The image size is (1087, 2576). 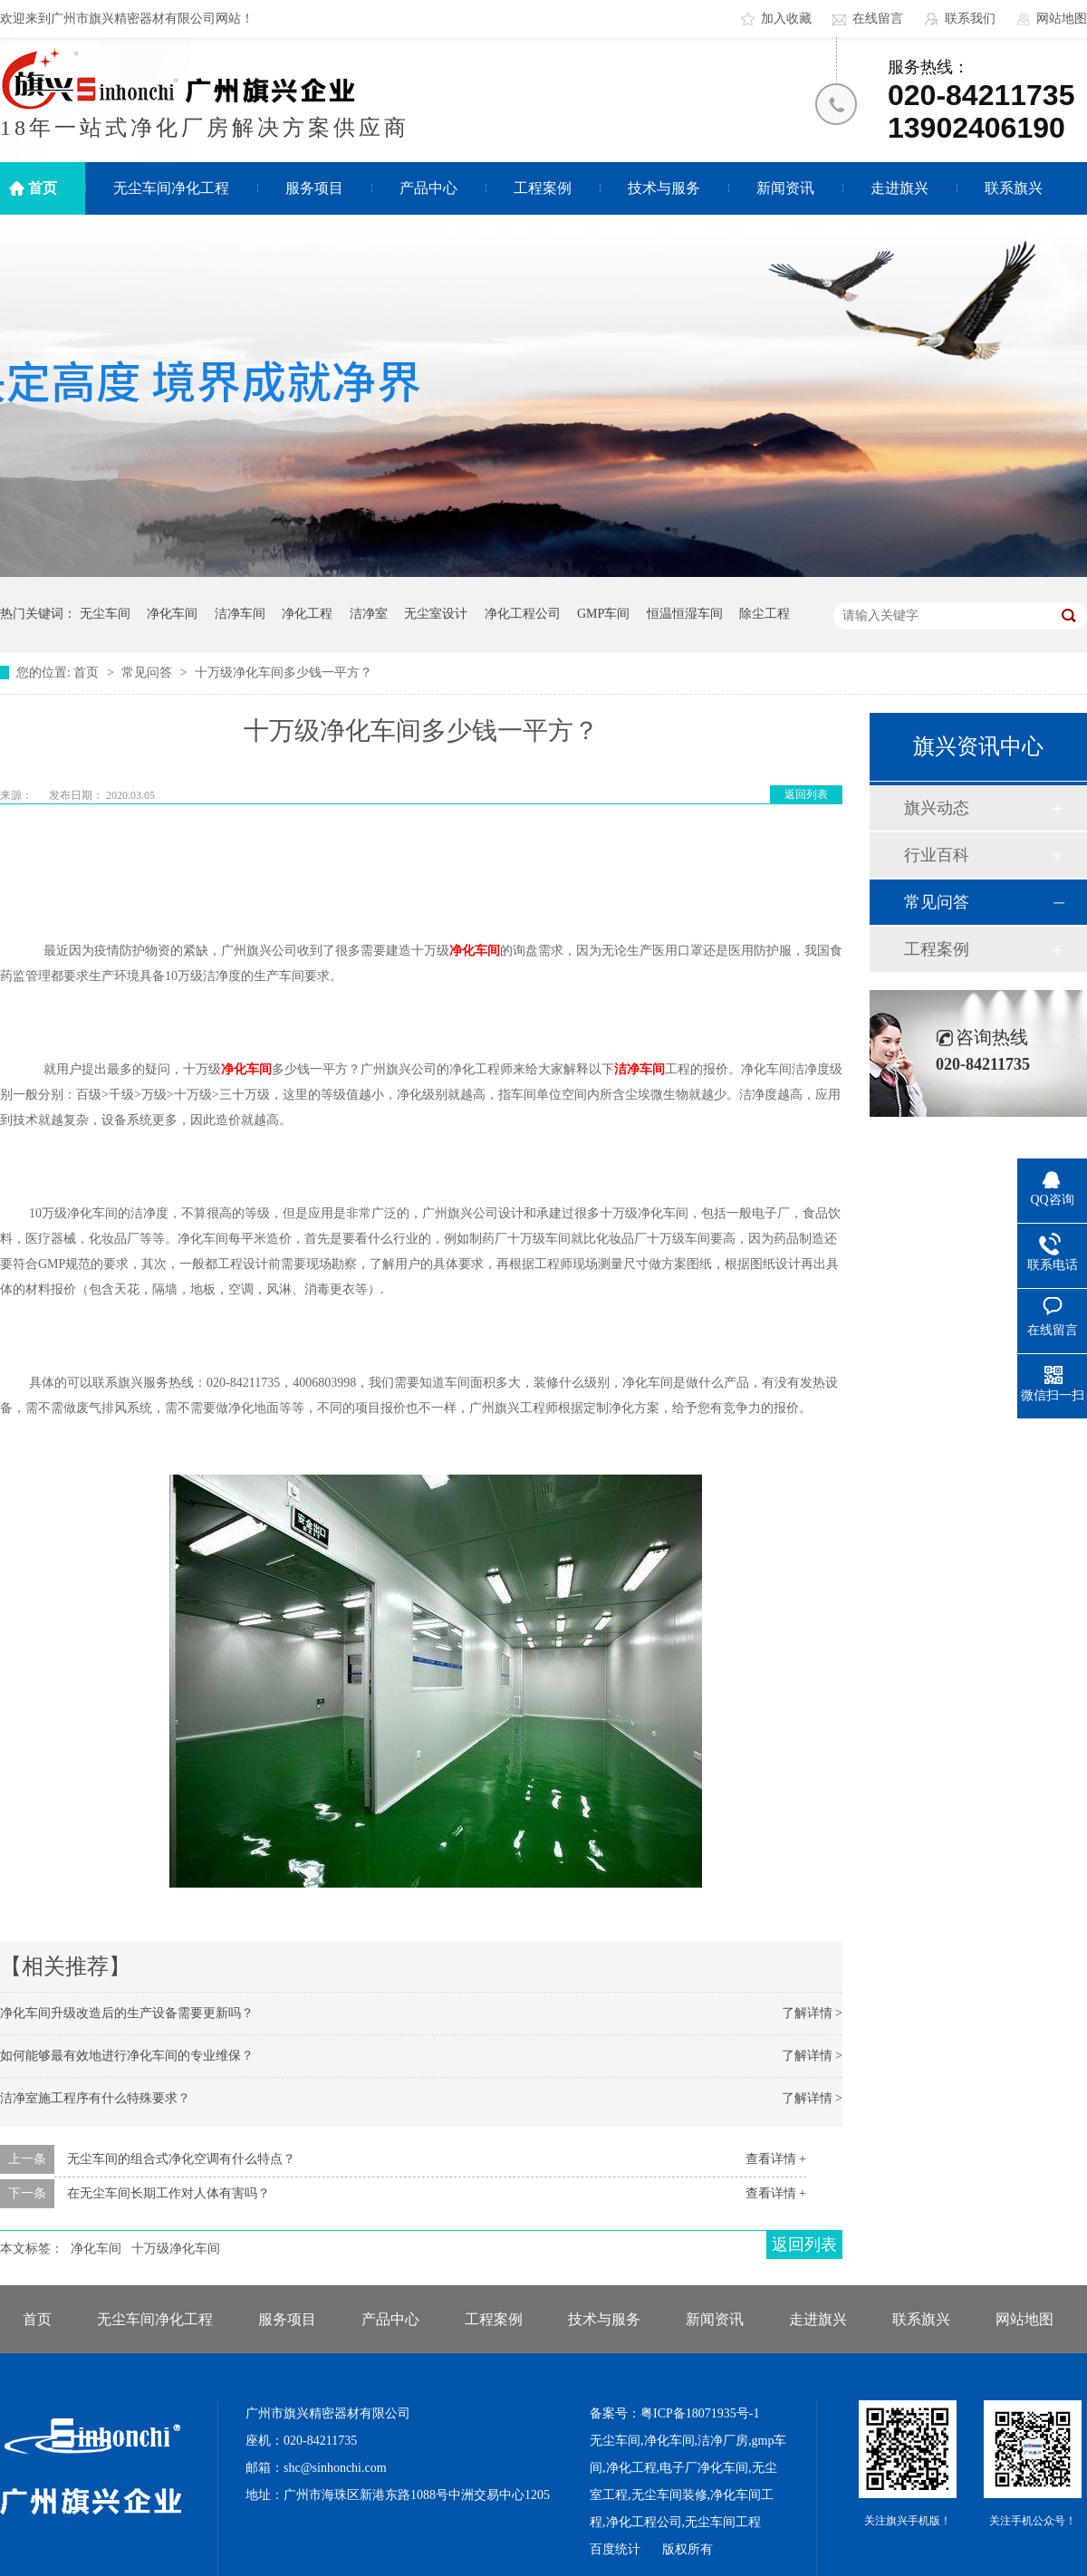 I want to click on 恒温恒湿车间, so click(x=685, y=613).